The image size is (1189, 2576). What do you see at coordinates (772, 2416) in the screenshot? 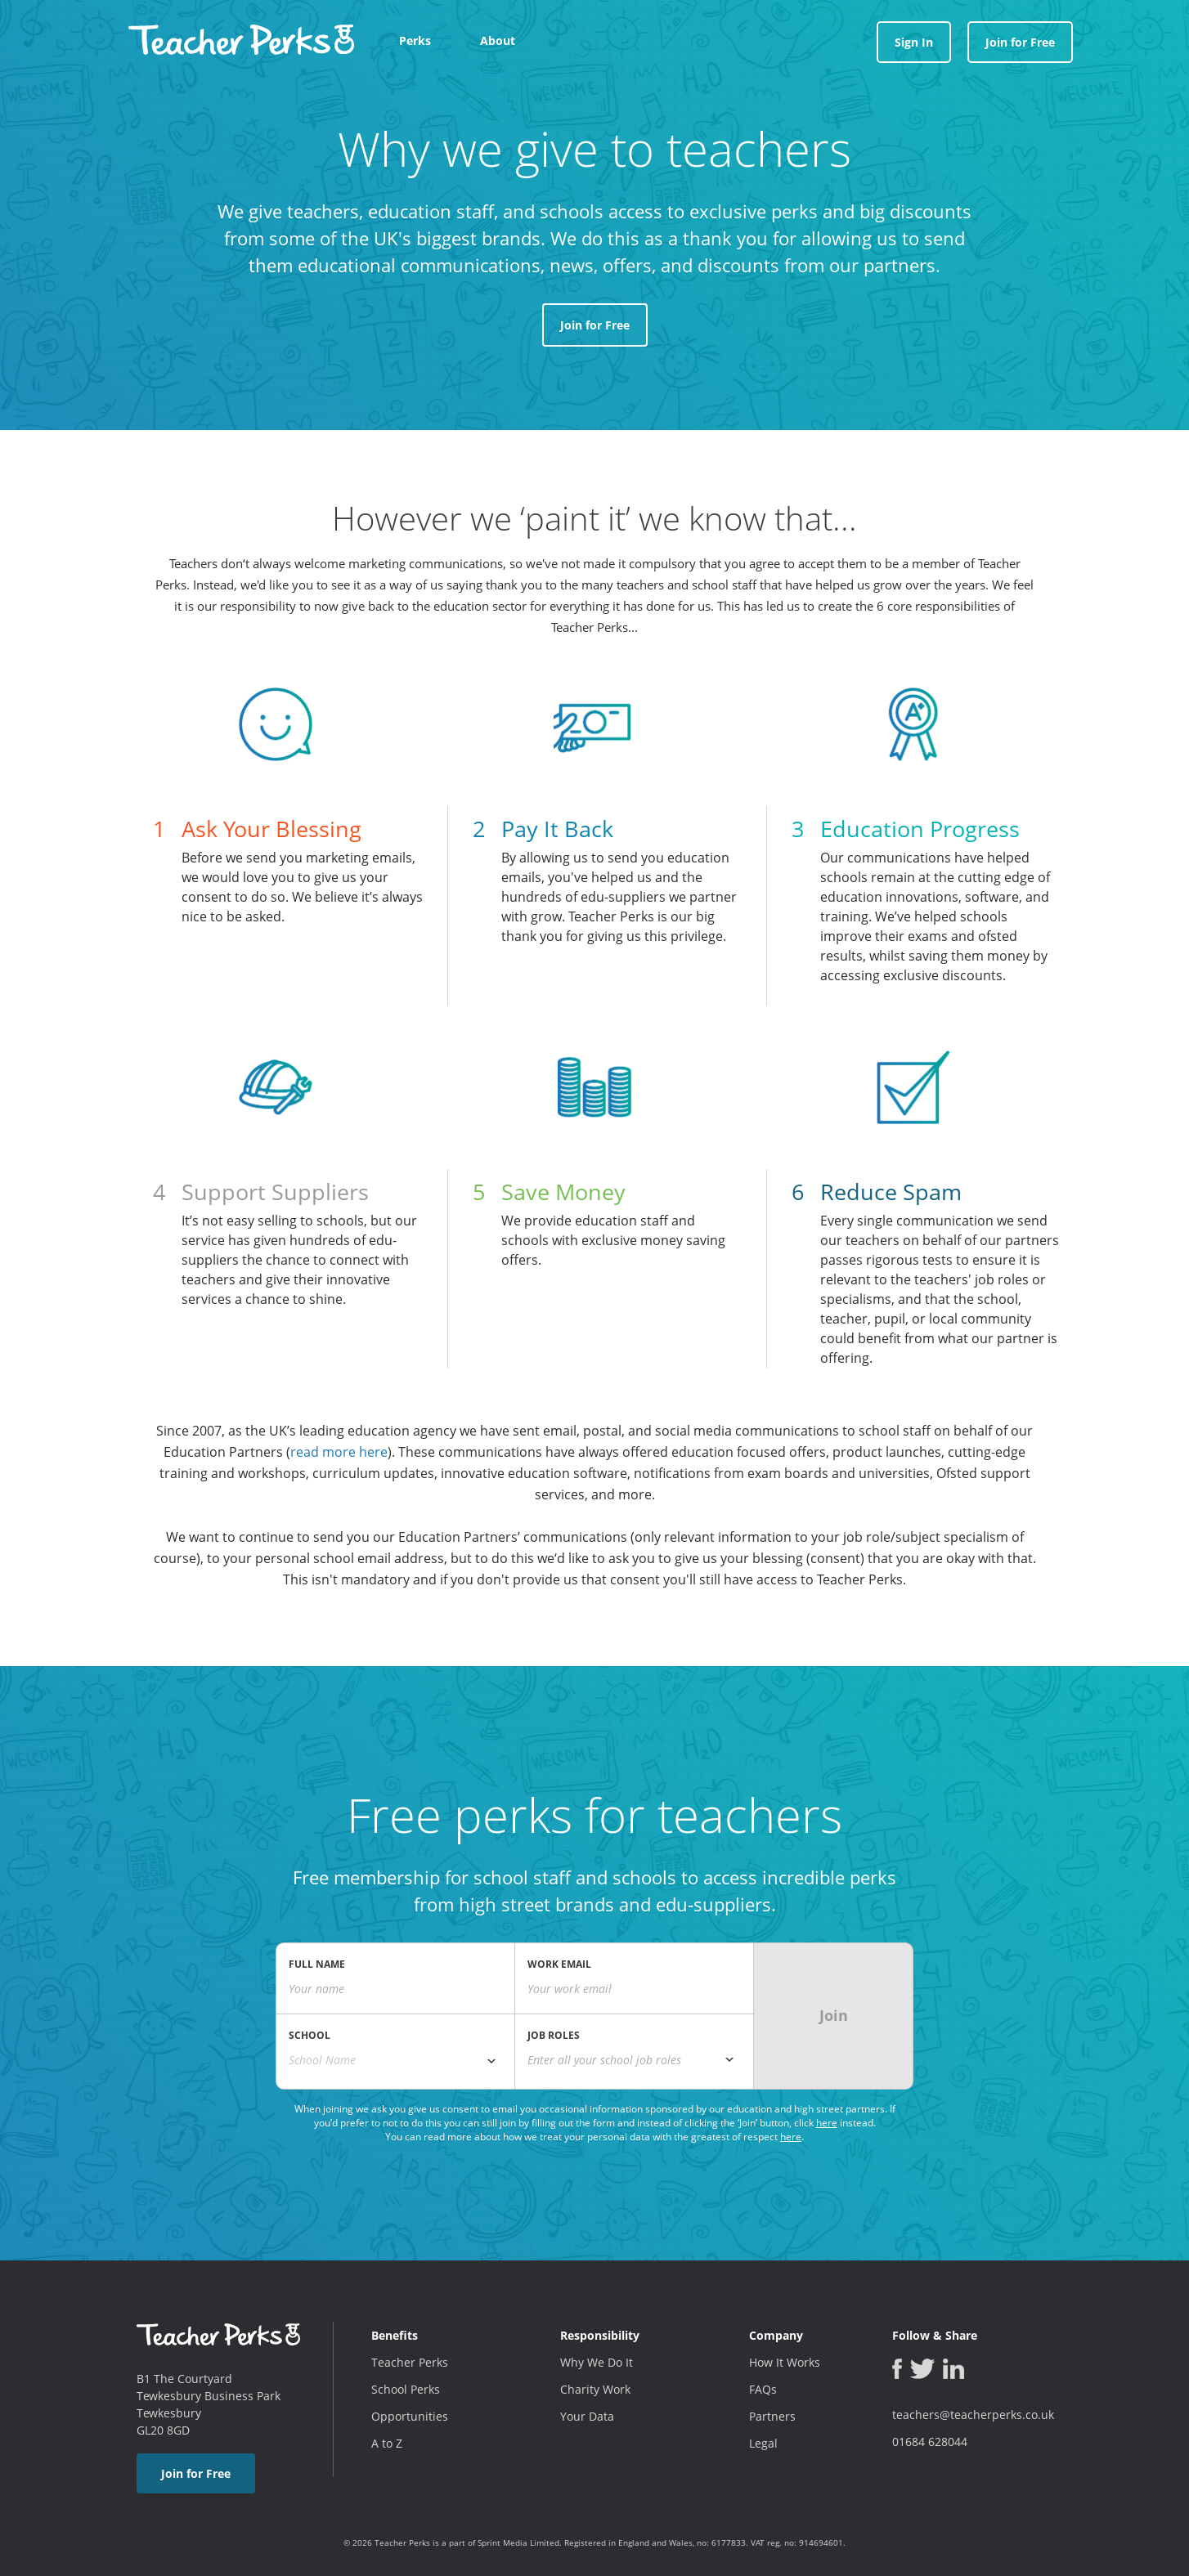
I see `Partners` at bounding box center [772, 2416].